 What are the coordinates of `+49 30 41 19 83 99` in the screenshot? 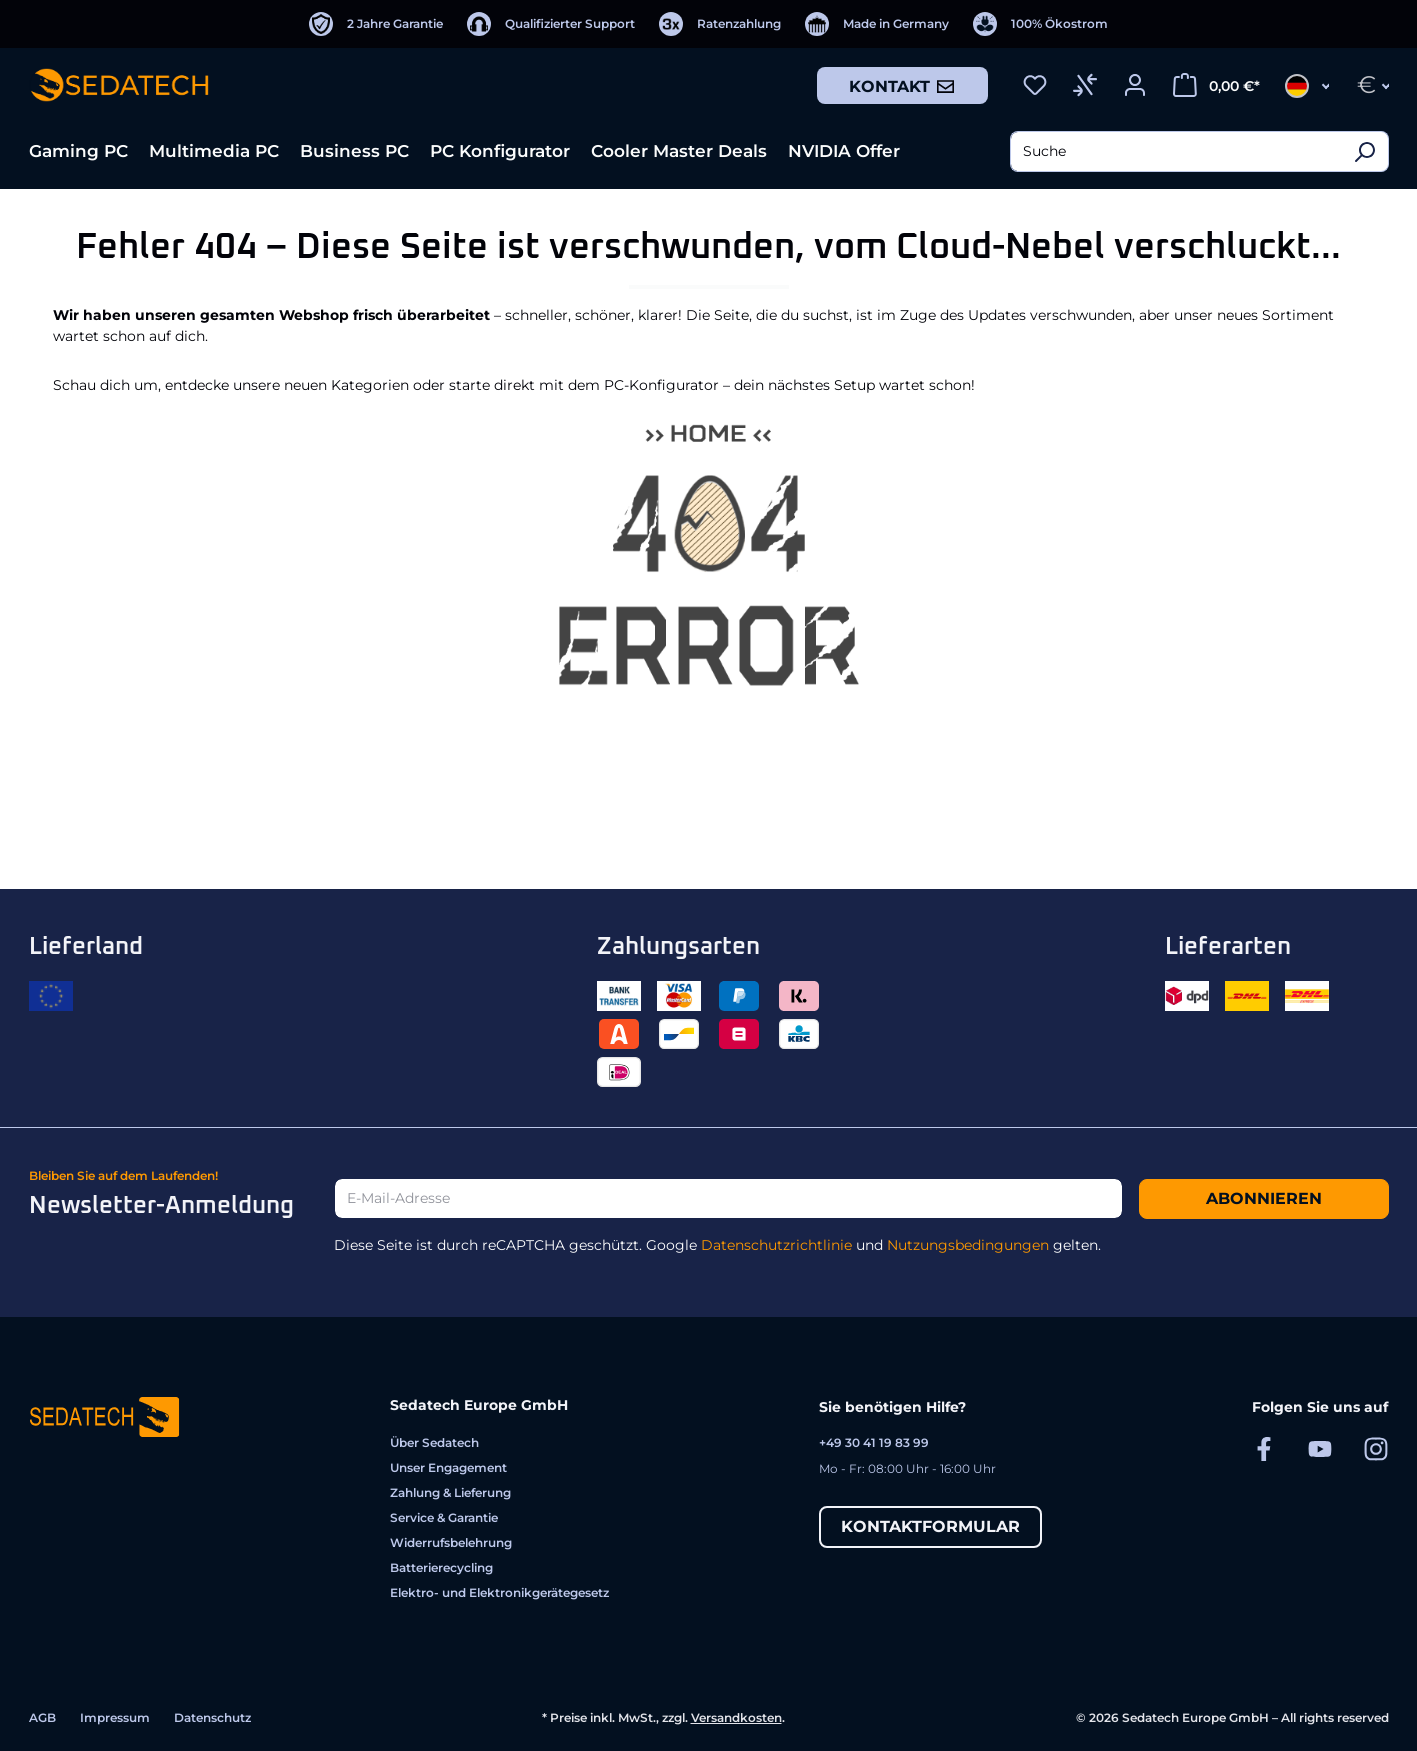 It's located at (874, 1442).